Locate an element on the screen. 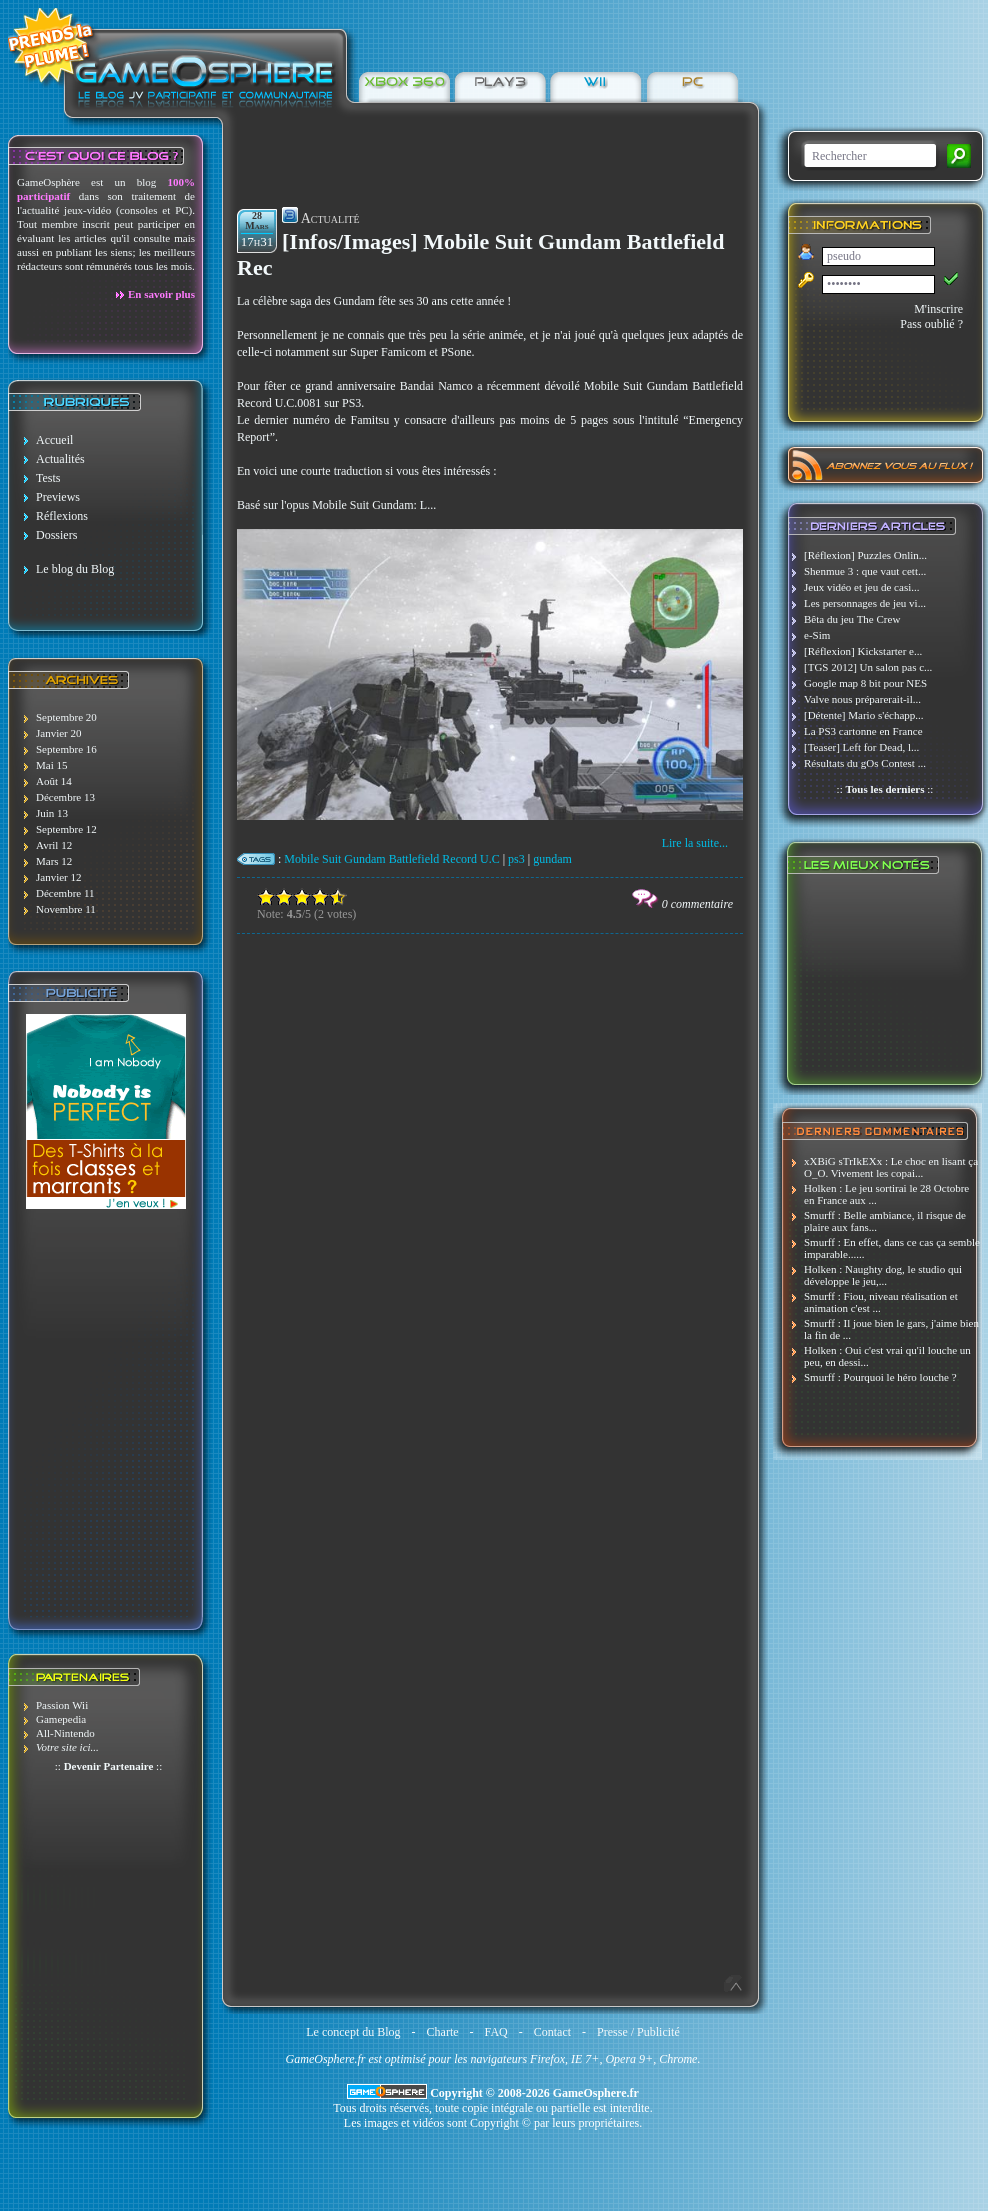 The height and width of the screenshot is (2211, 988). Contact is located at coordinates (552, 2032).